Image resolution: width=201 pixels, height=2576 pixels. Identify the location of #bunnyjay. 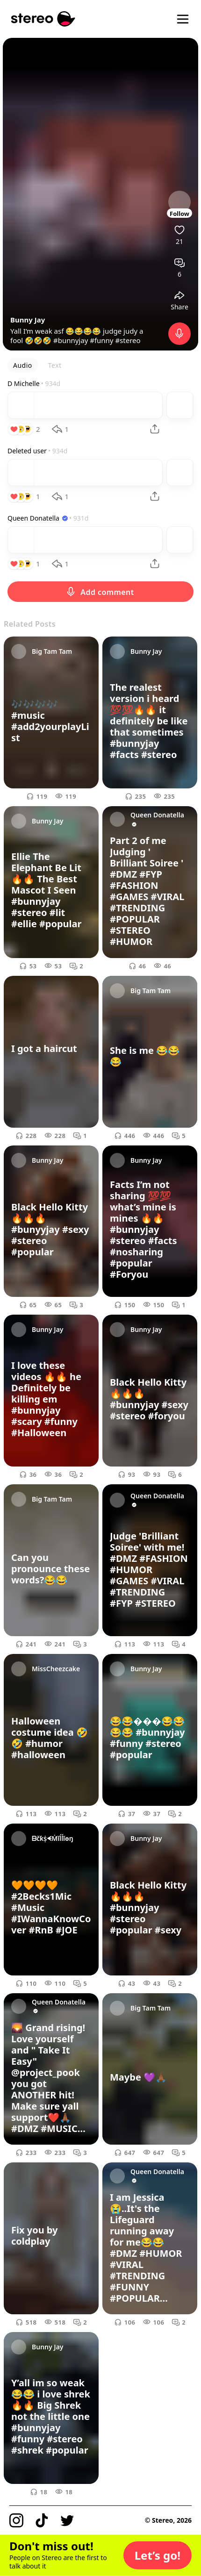
(70, 340).